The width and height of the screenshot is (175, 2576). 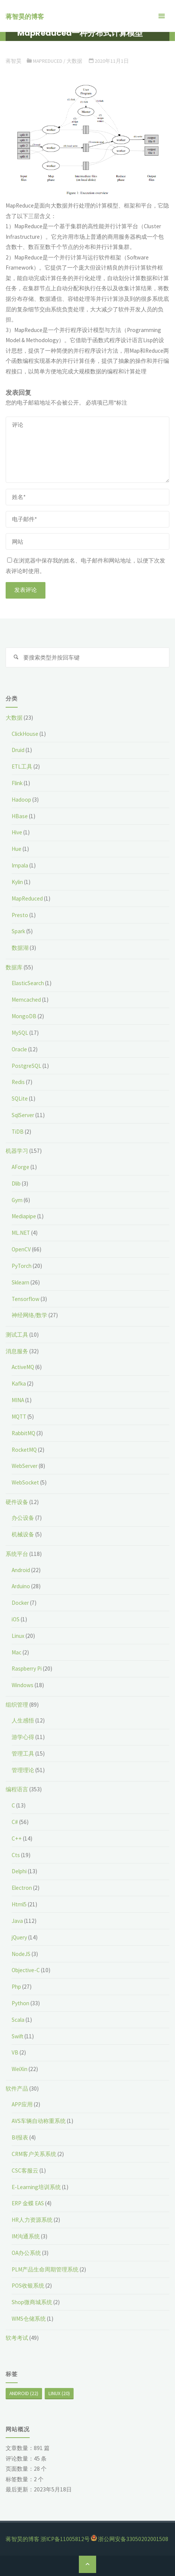 I want to click on Swift, so click(x=17, y=2036).